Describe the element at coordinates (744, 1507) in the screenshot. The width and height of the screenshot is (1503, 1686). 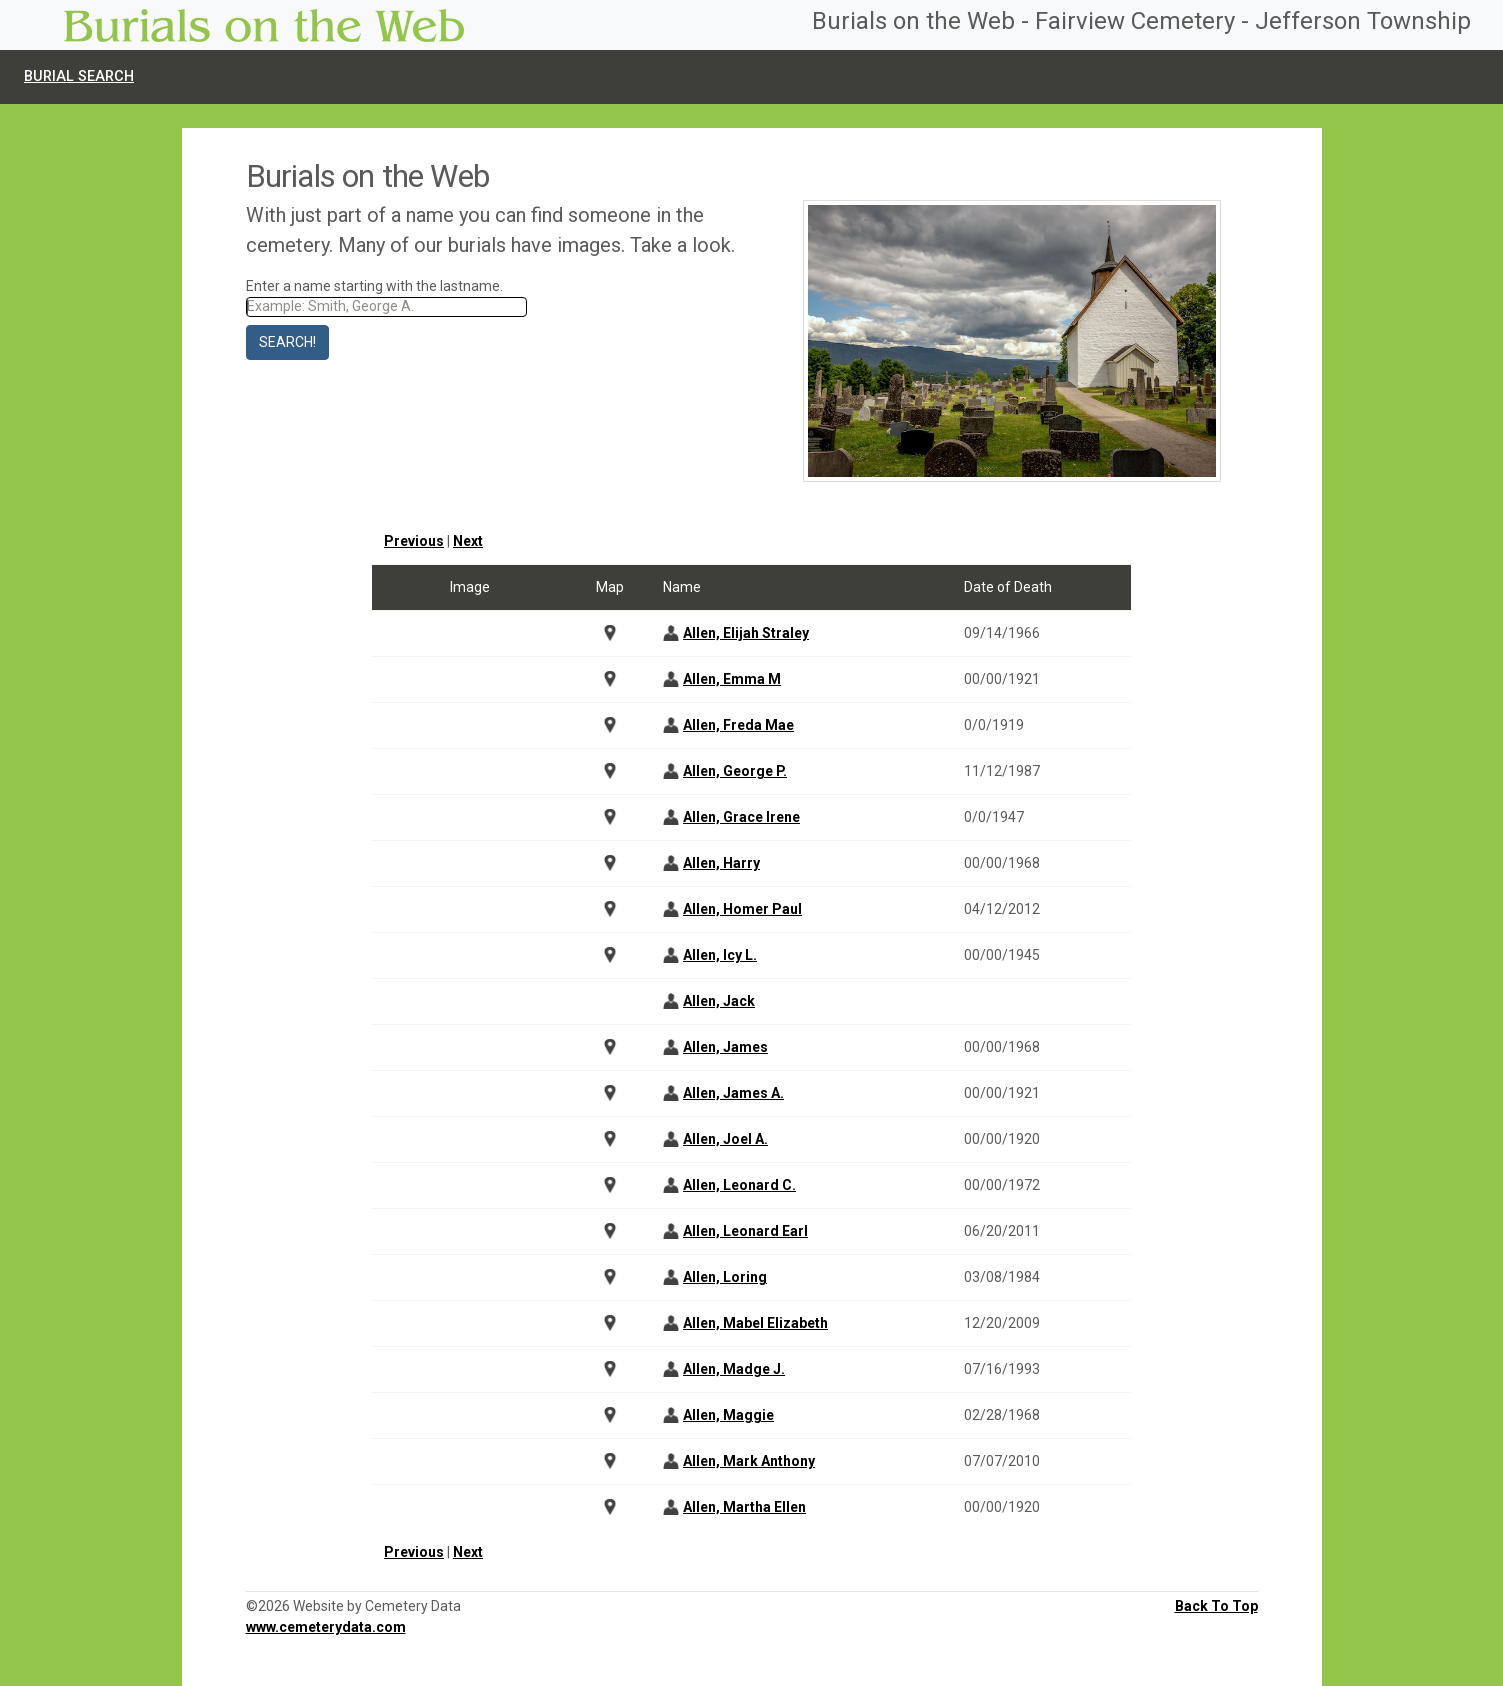
I see `Allen, Martha Ellen` at that location.